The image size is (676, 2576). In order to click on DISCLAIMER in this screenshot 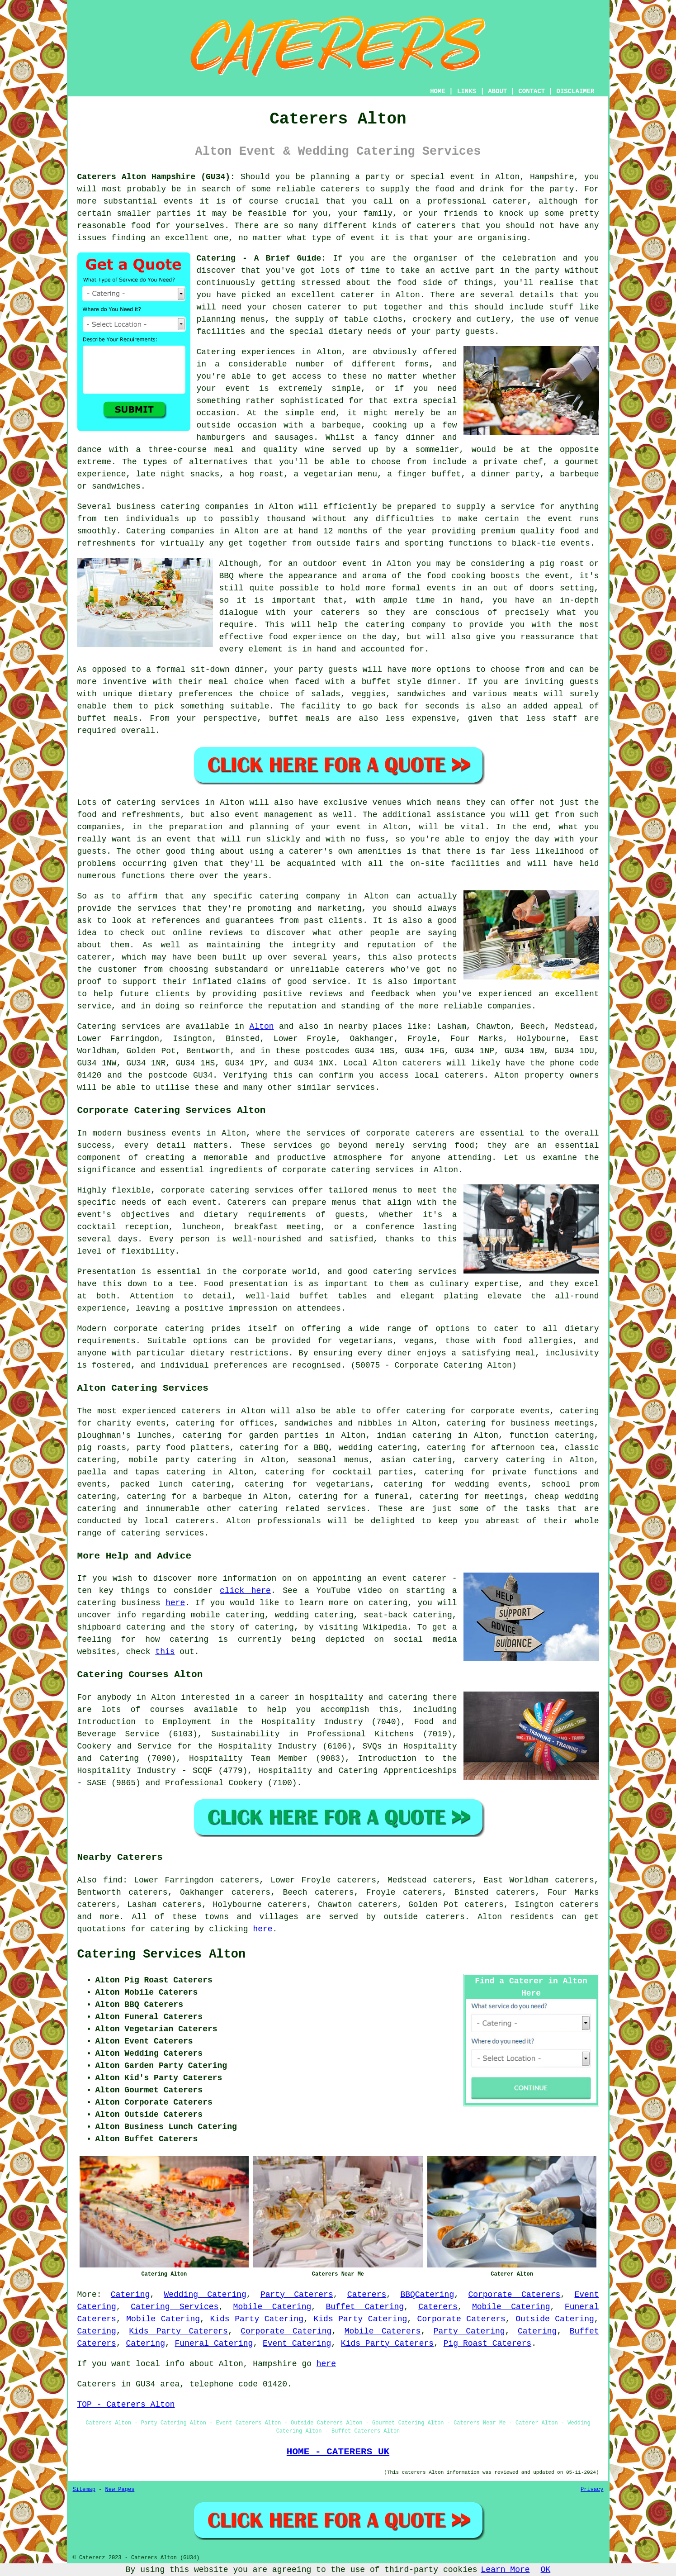, I will do `click(575, 91)`.